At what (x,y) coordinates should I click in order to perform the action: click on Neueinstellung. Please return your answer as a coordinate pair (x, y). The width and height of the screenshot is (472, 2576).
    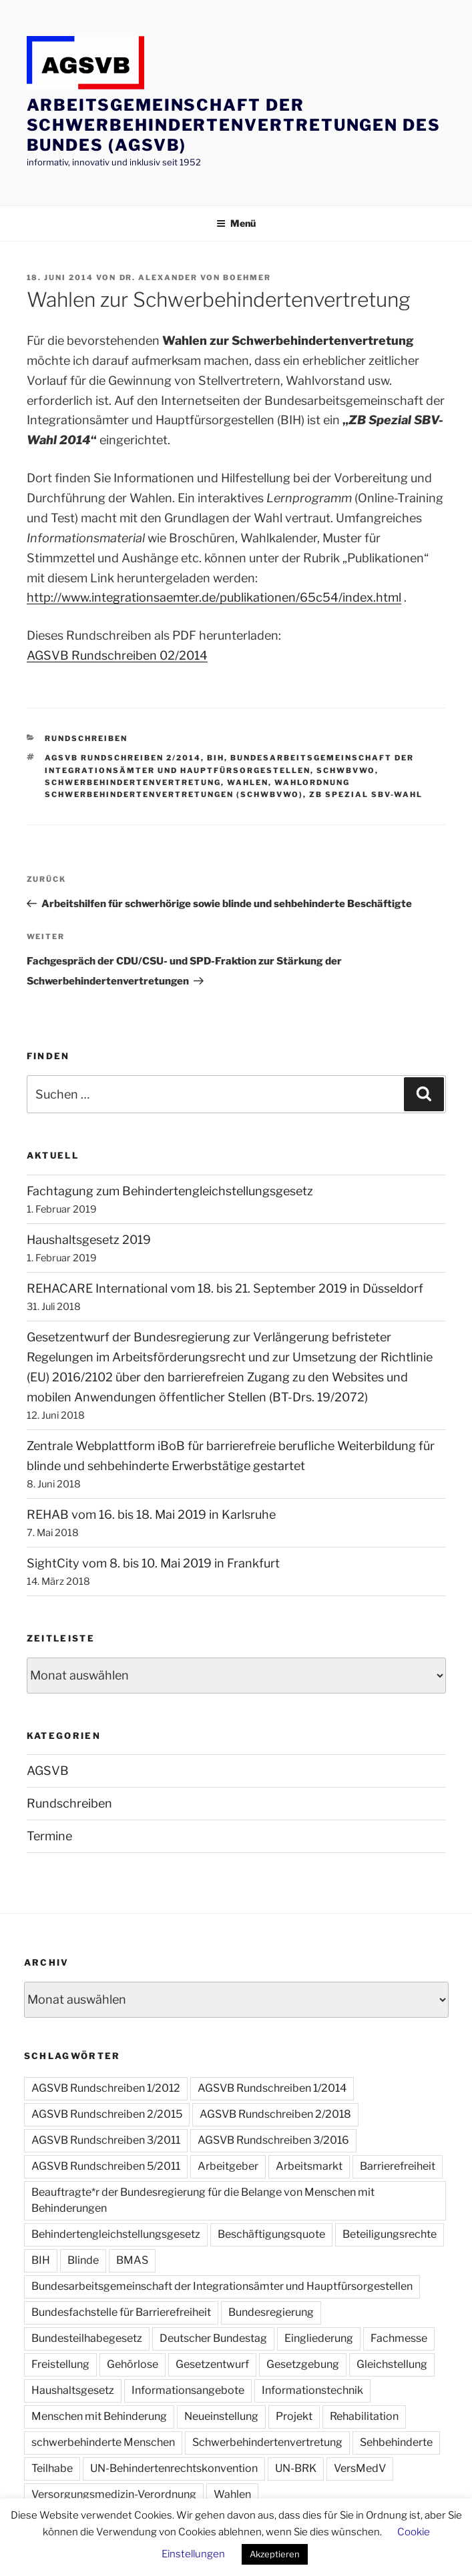
    Looking at the image, I should click on (221, 2416).